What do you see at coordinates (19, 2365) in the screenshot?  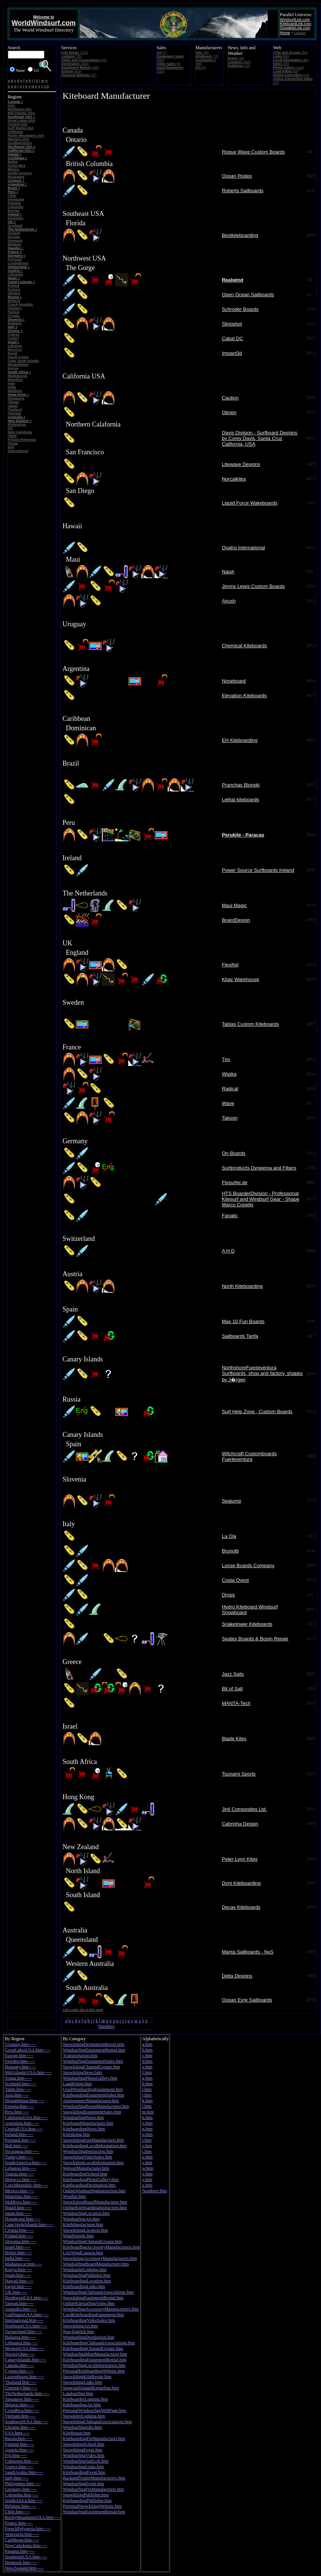 I see `Canada.htm-----` at bounding box center [19, 2365].